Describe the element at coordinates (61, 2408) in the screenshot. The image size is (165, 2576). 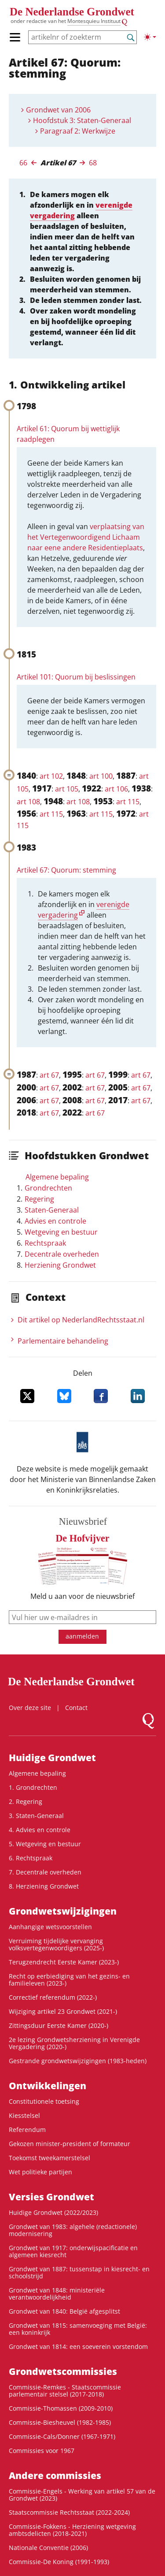
I see `Commissie-Thomassen (2009-2010)` at that location.